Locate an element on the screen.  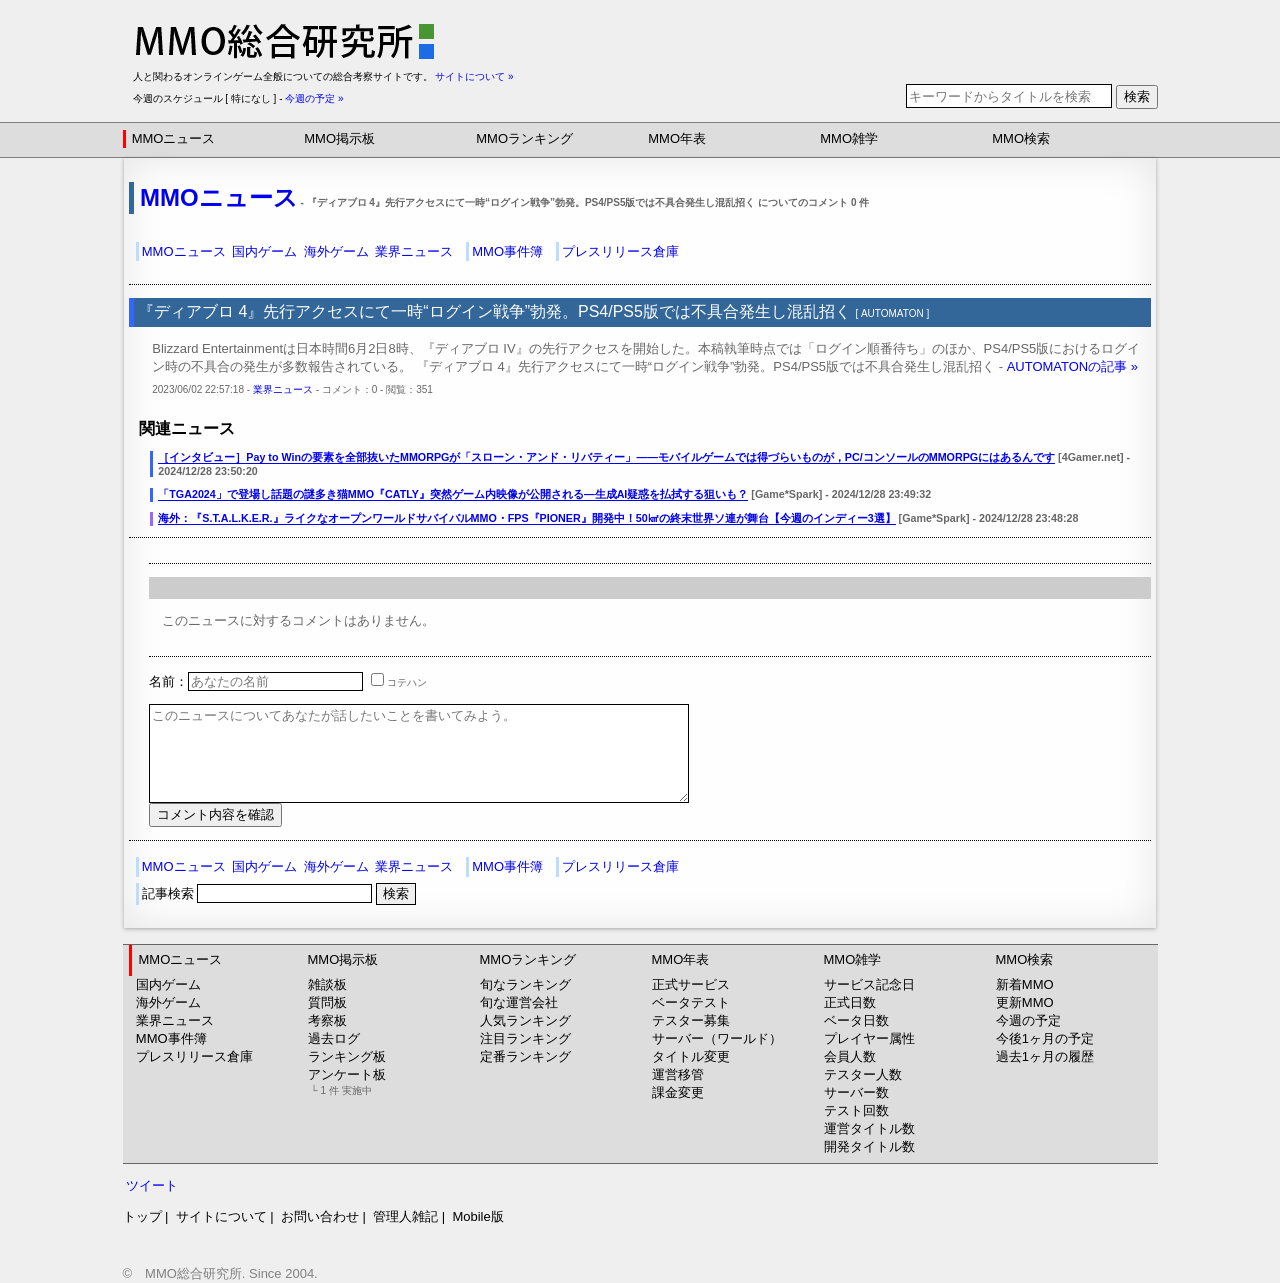
サイトについて is located at coordinates (221, 1216).